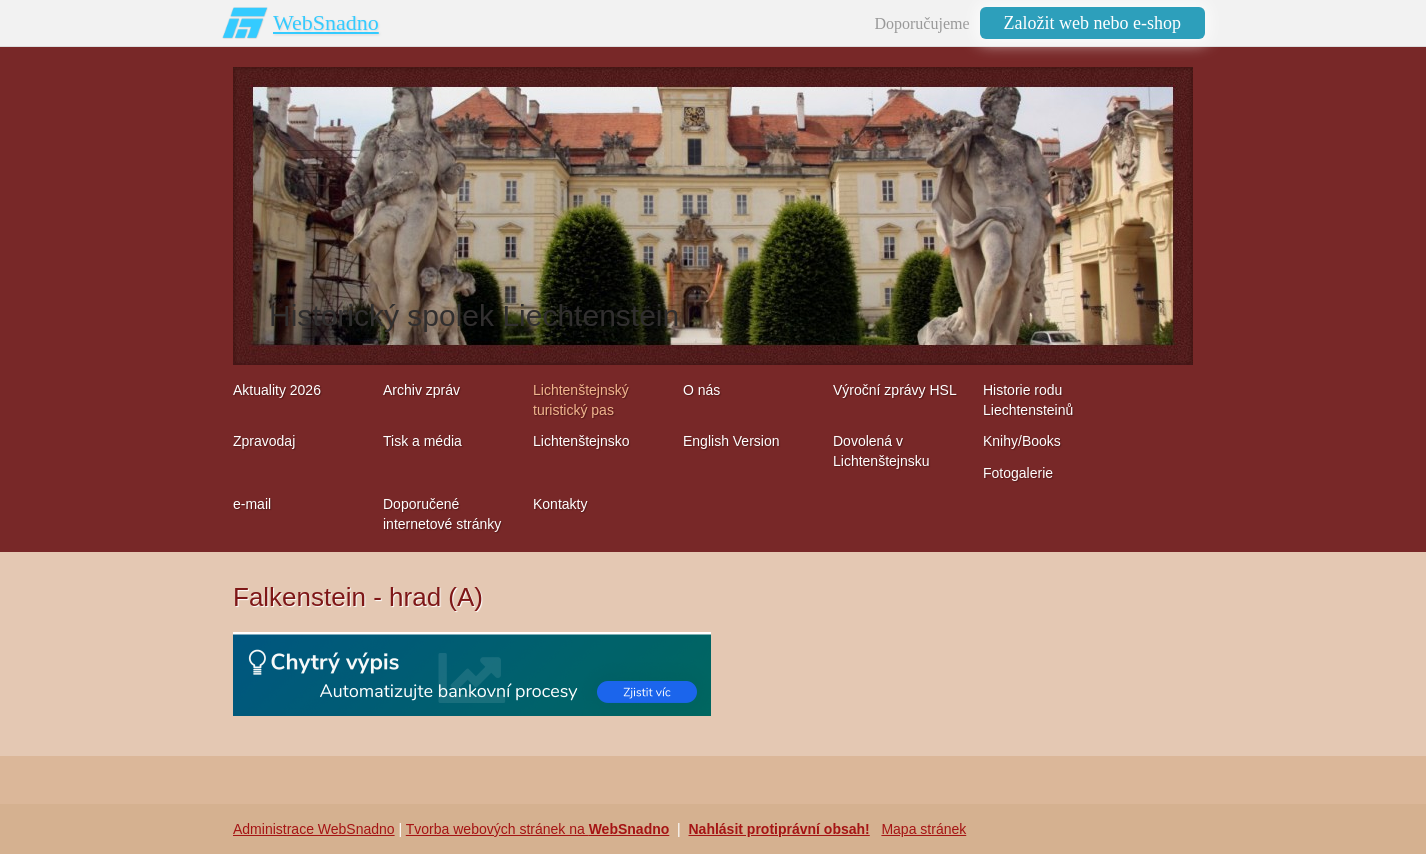 The width and height of the screenshot is (1426, 854). I want to click on WebSnadno, so click(326, 22).